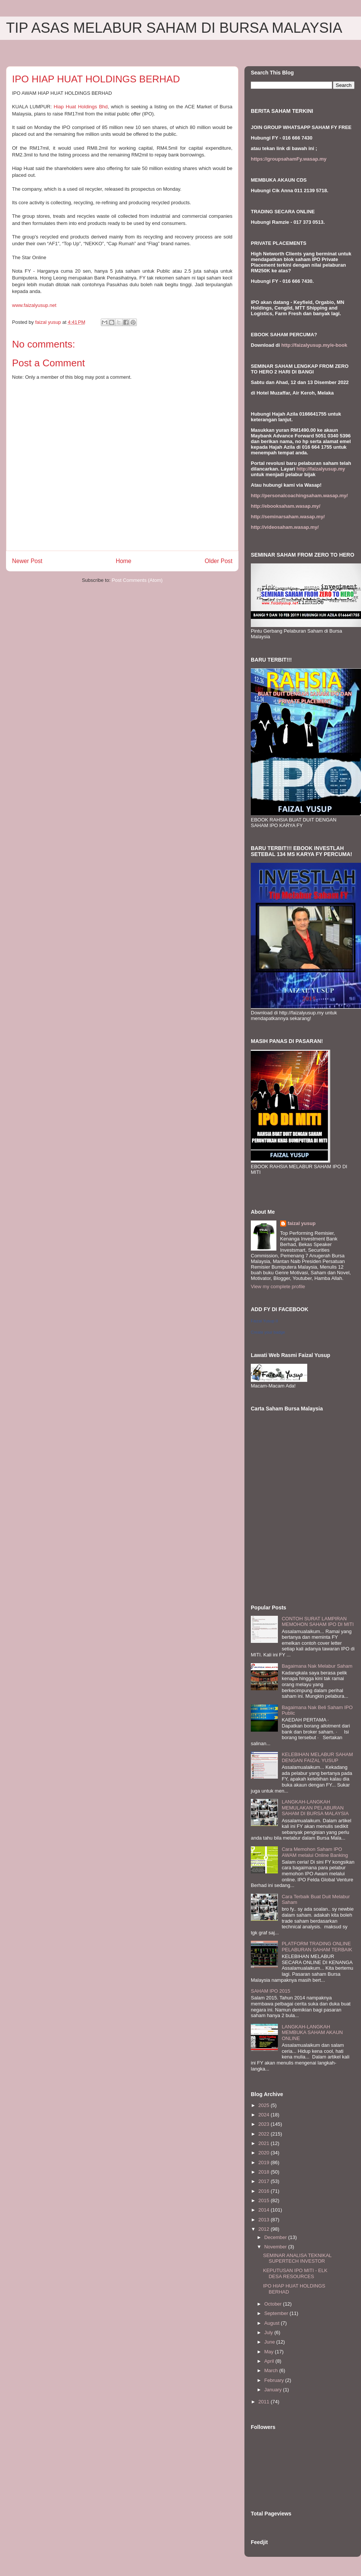 The height and width of the screenshot is (2576, 361). What do you see at coordinates (315, 1807) in the screenshot?
I see `LANGKAH-LANGKAH MEMULAKAN PELABURAN SAHAM DI BURSA MALAYSIA` at bounding box center [315, 1807].